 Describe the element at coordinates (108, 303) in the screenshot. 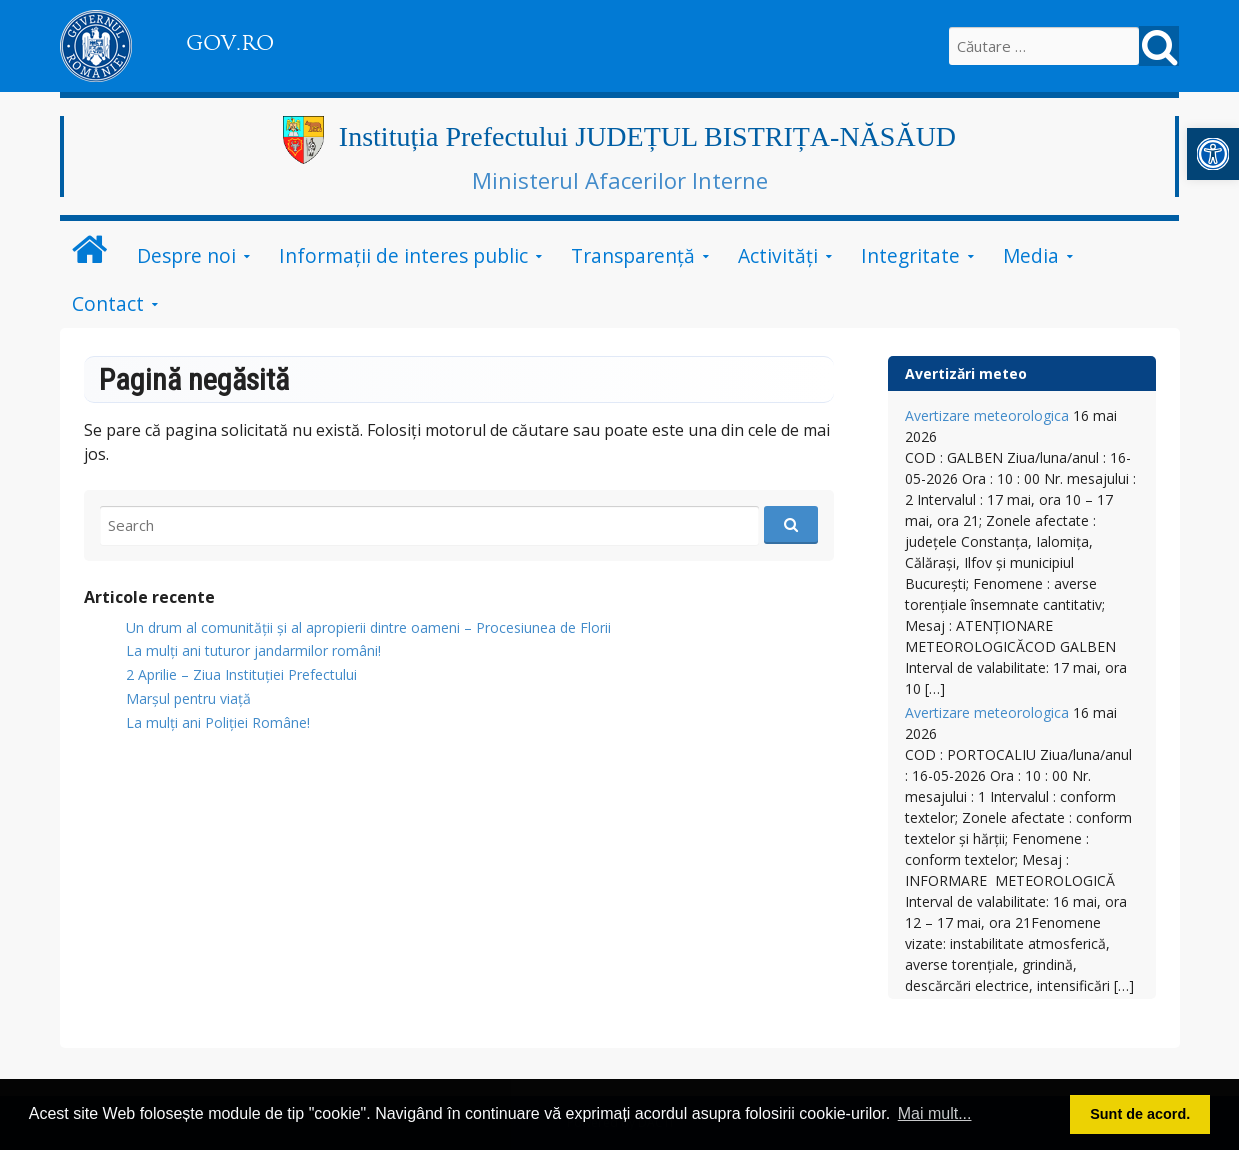

I see `Contact` at that location.